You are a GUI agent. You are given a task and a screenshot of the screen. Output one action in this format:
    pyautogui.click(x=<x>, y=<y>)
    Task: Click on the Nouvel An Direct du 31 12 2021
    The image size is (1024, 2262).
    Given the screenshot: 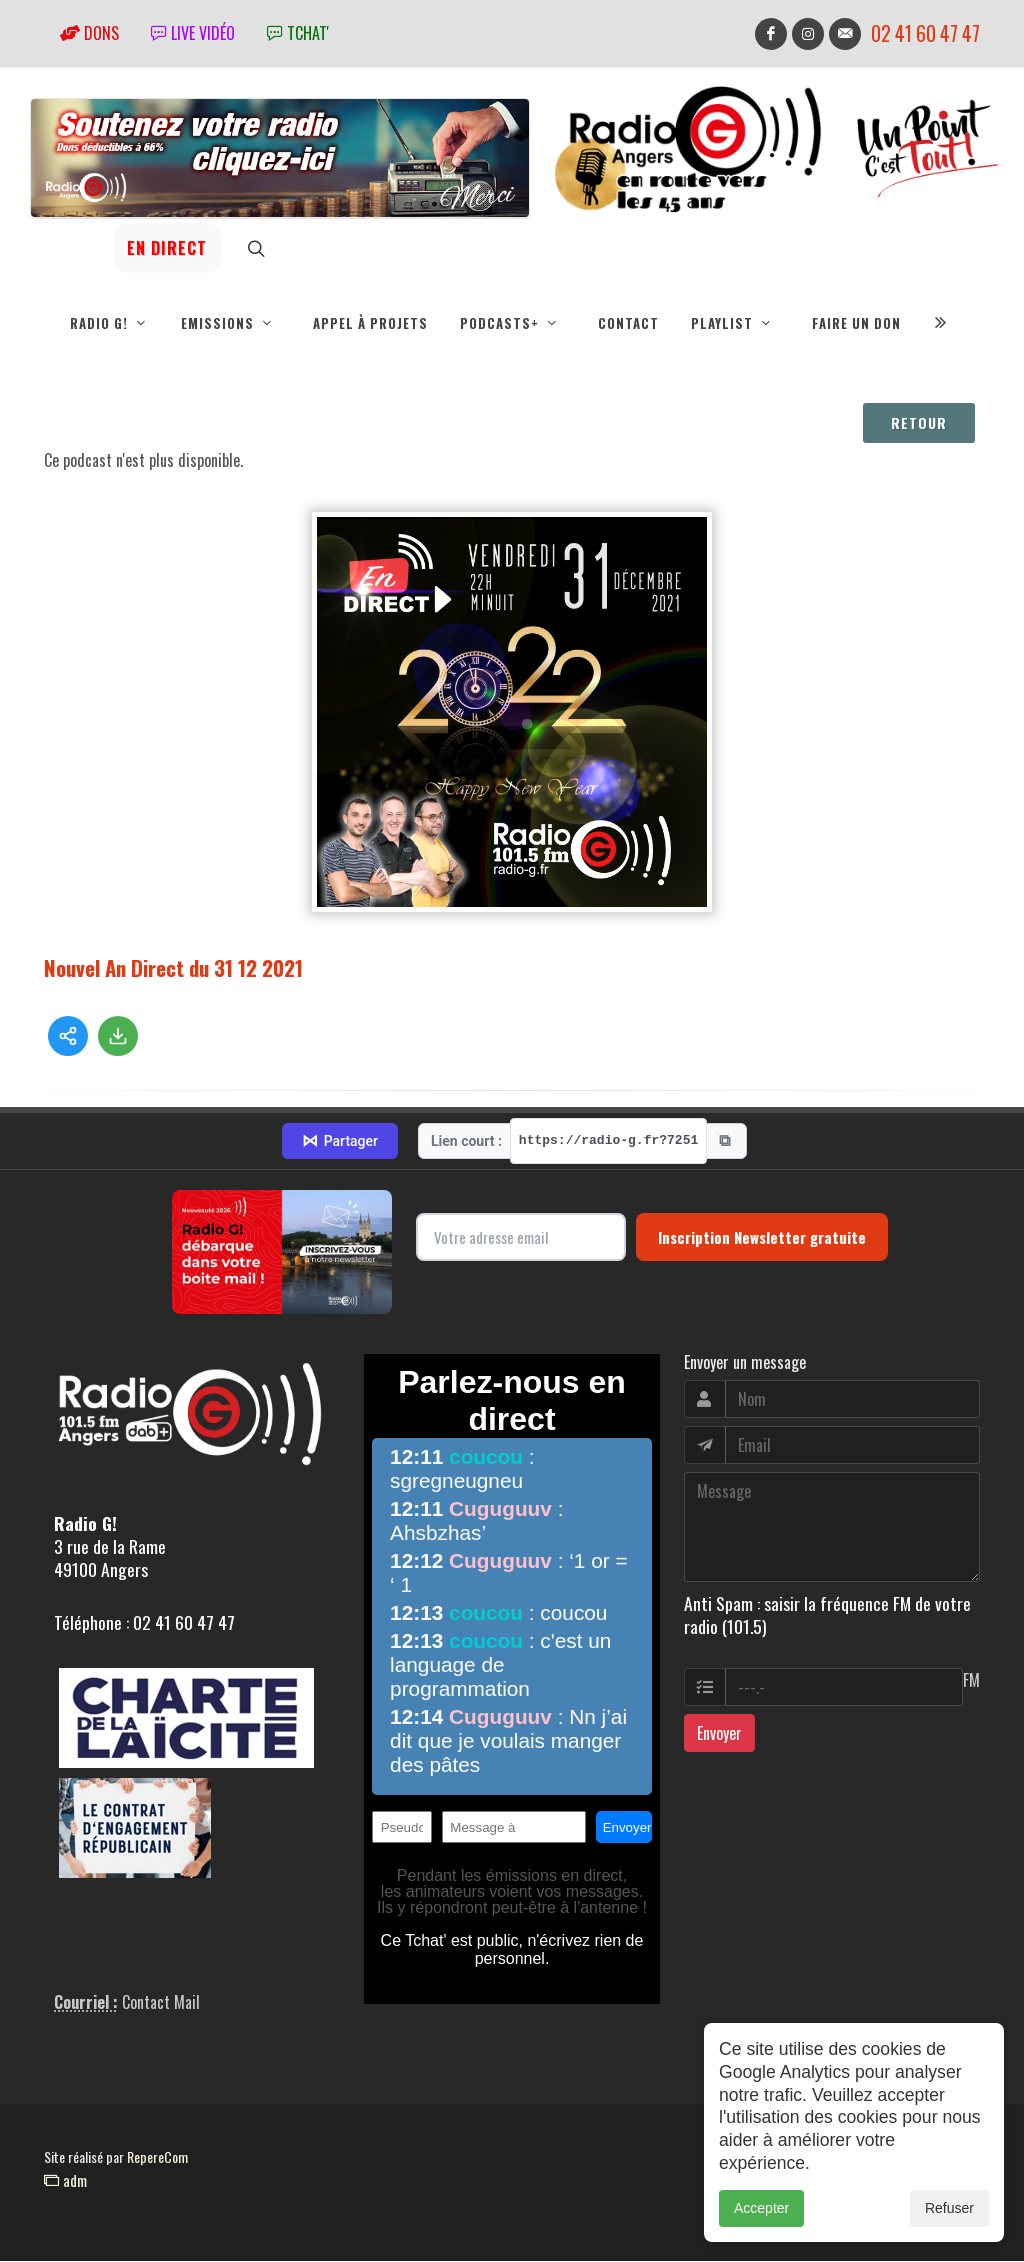 What is the action you would take?
    pyautogui.click(x=173, y=968)
    